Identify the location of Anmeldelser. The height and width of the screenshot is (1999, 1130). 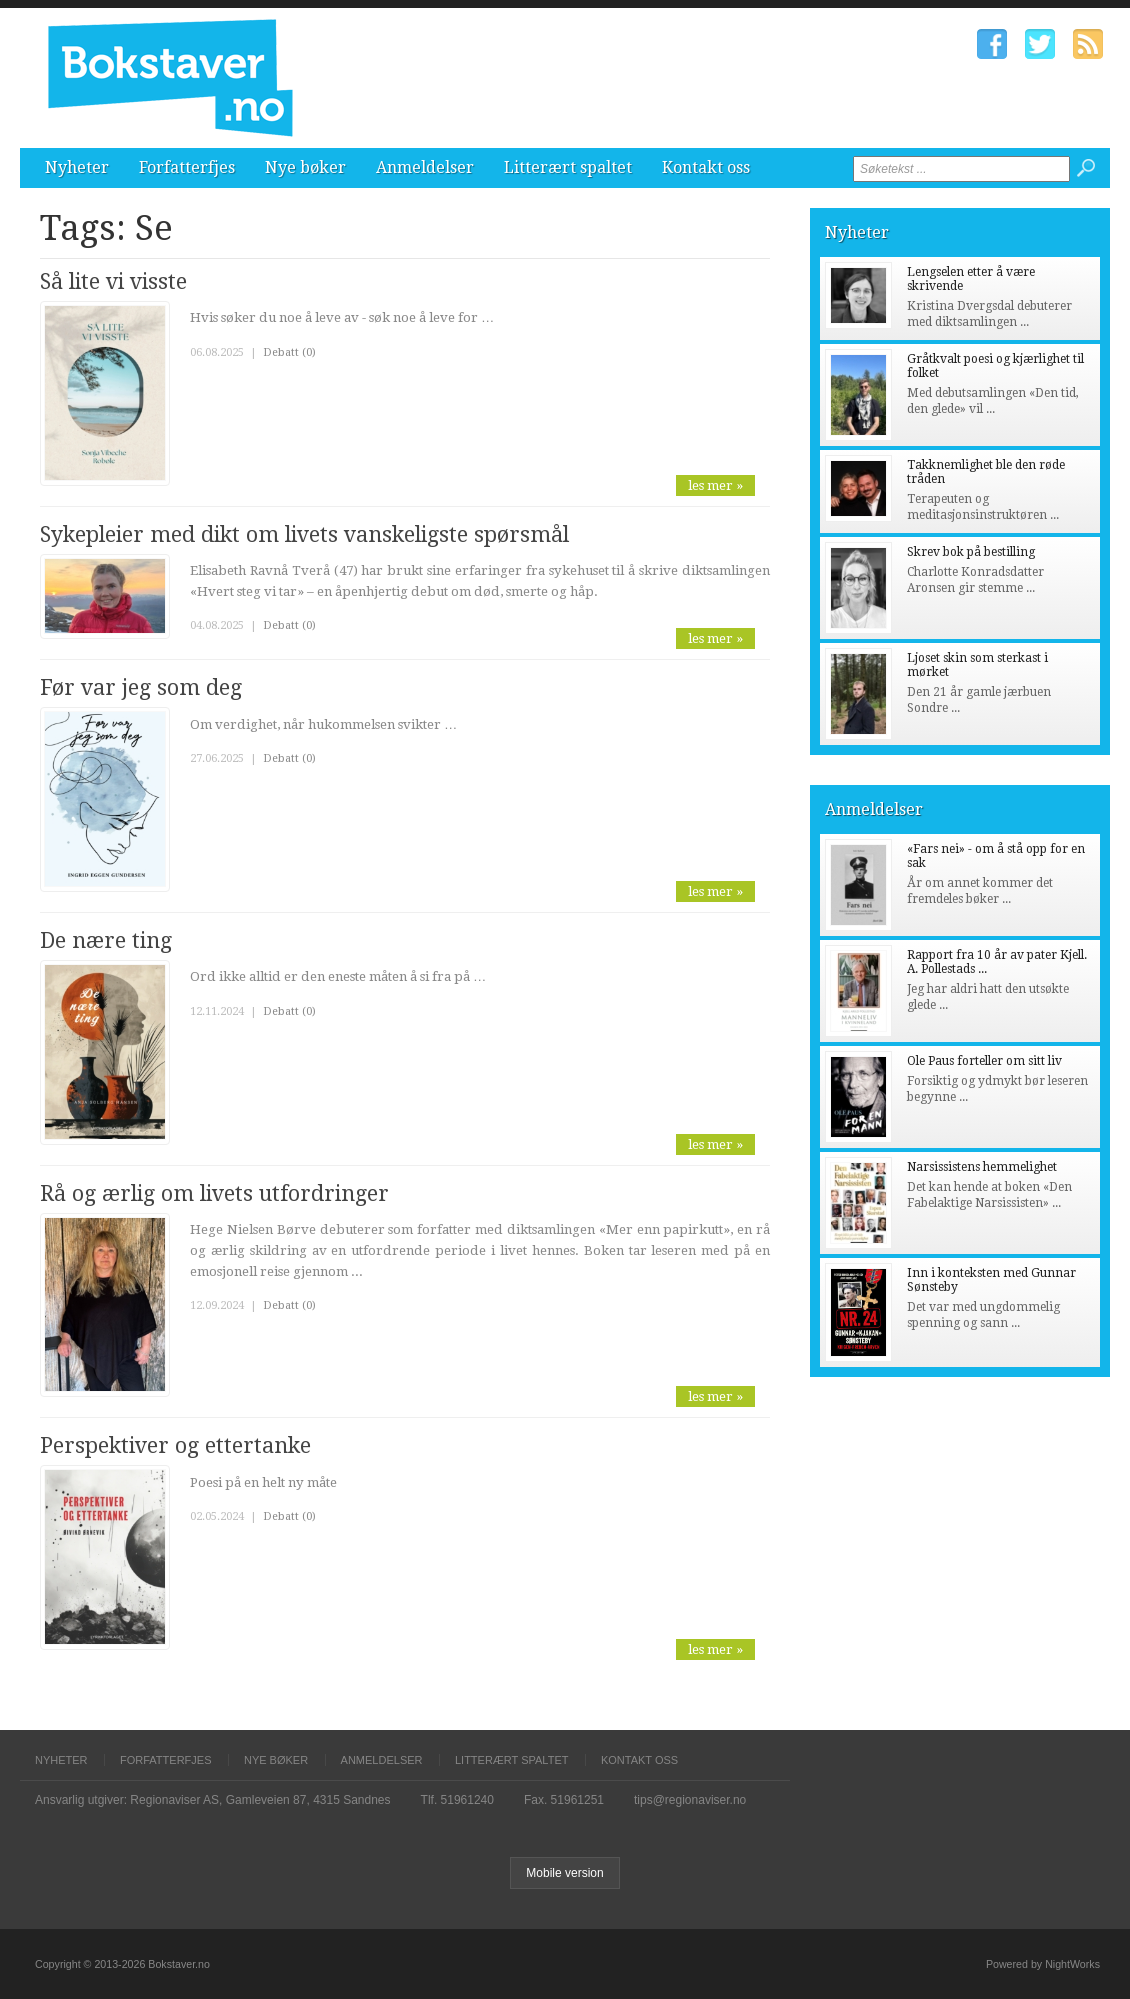
(425, 167).